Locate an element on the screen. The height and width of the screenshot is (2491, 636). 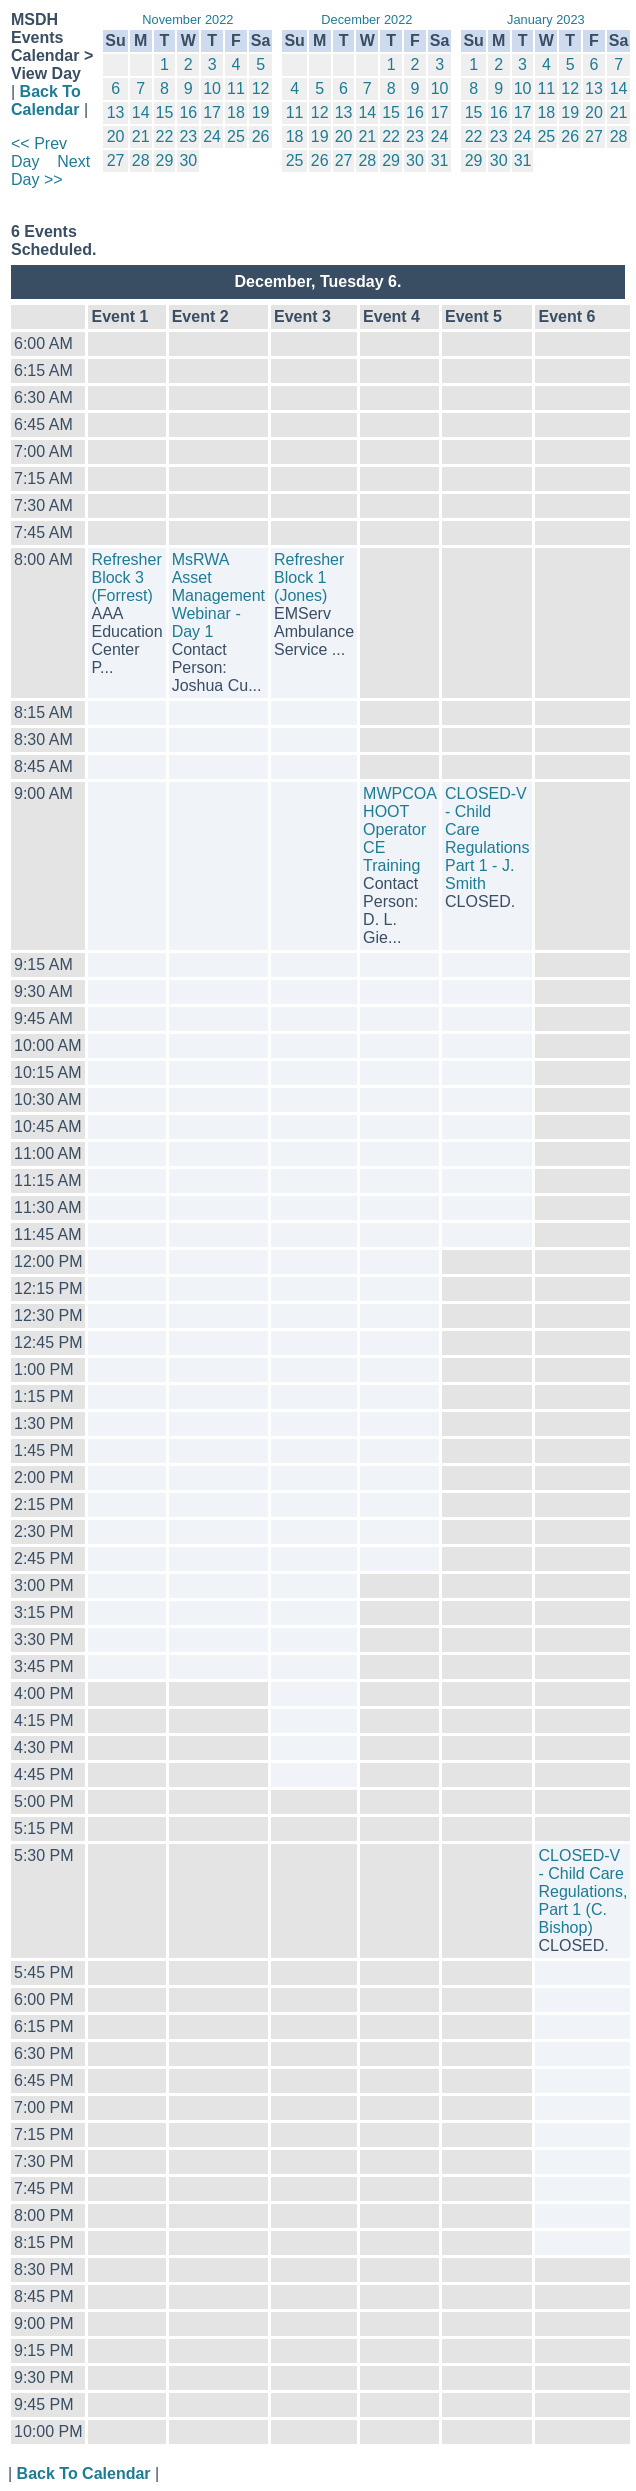
21 is located at coordinates (141, 136).